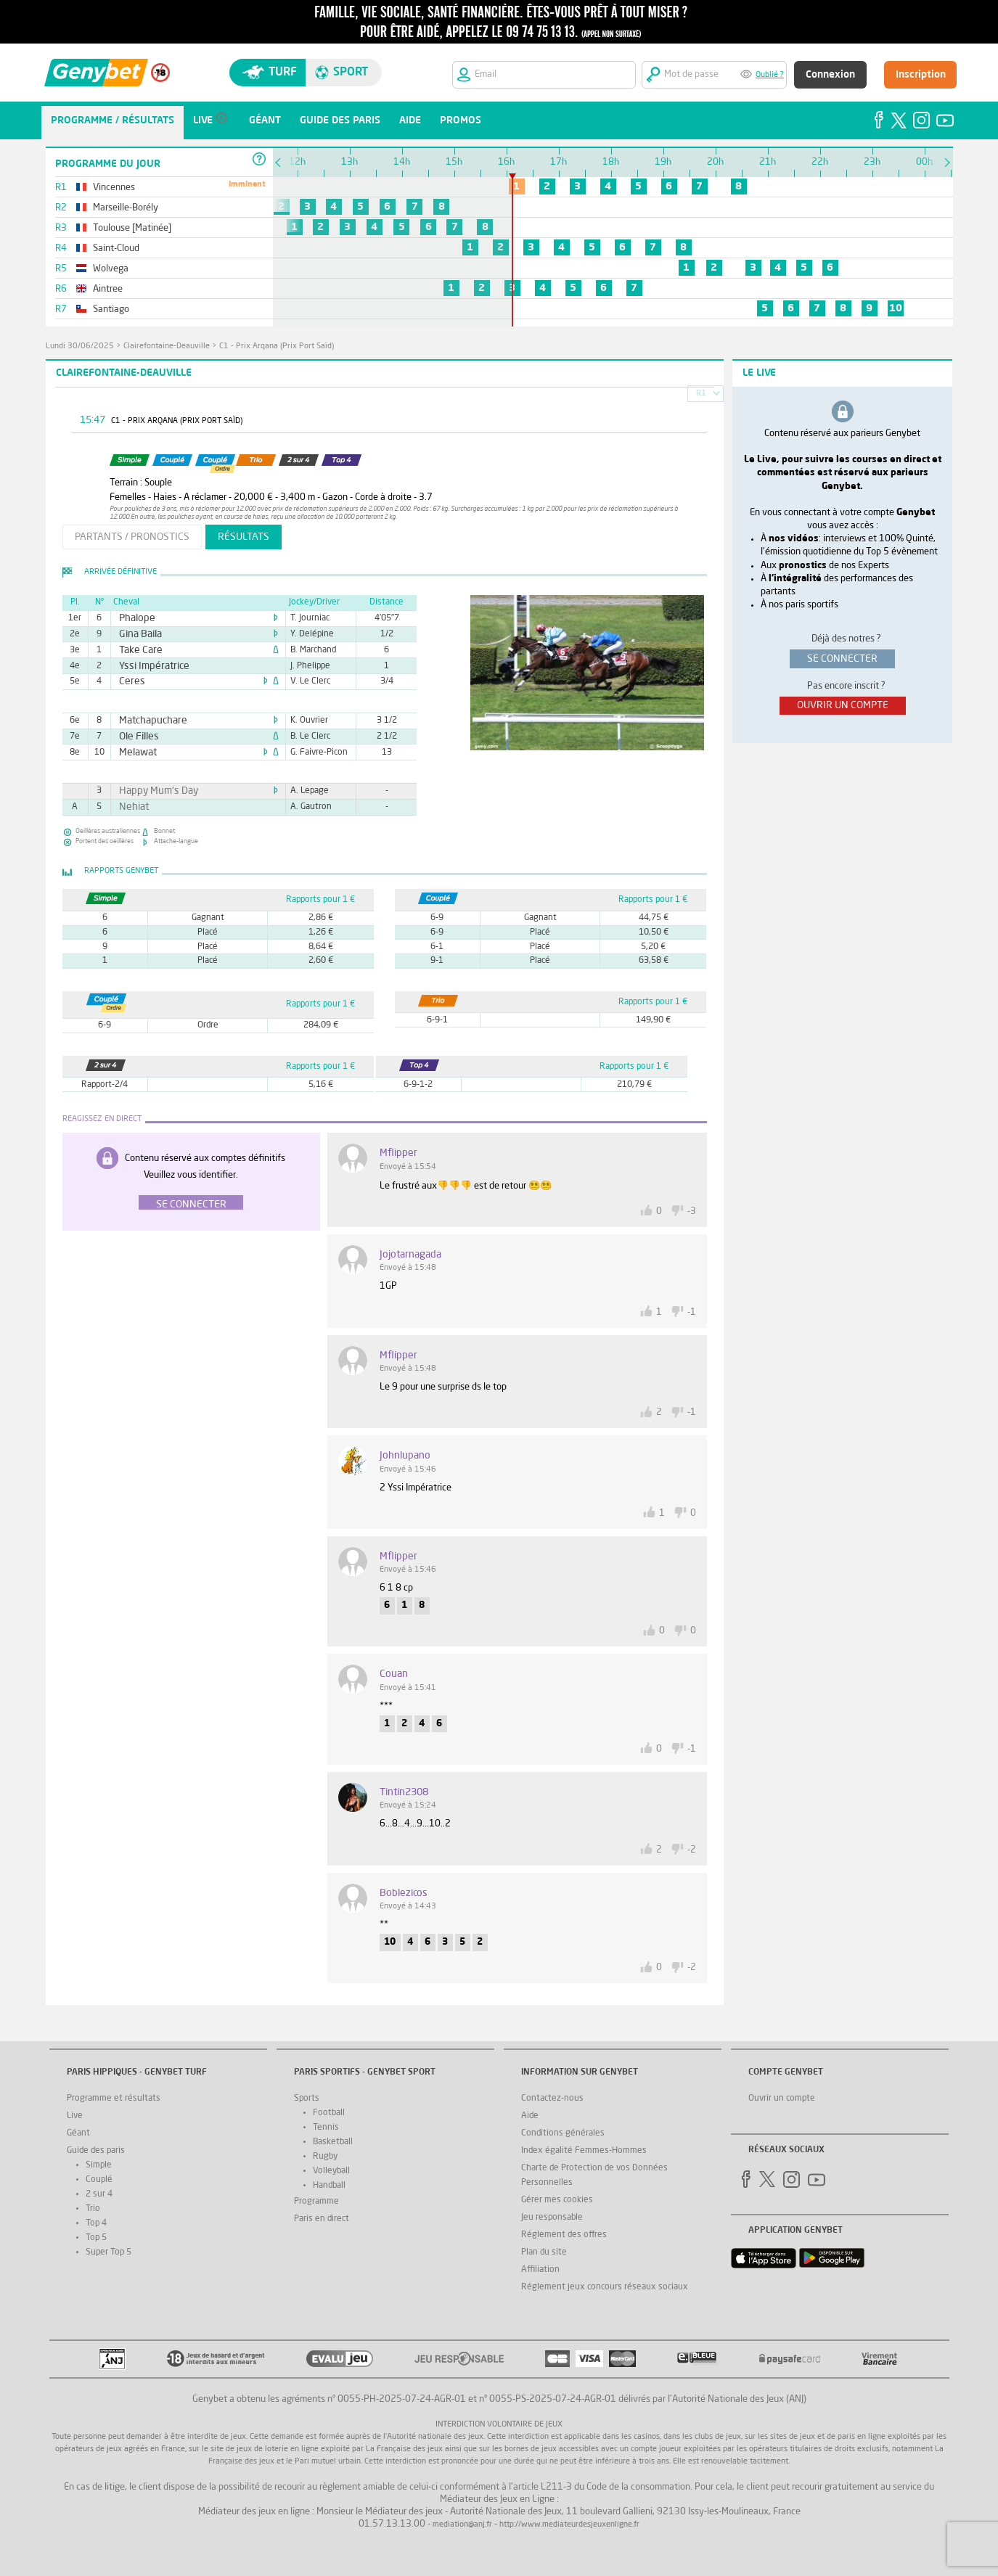 This screenshot has height=2576, width=998. What do you see at coordinates (691, 1850) in the screenshot?
I see `-2` at bounding box center [691, 1850].